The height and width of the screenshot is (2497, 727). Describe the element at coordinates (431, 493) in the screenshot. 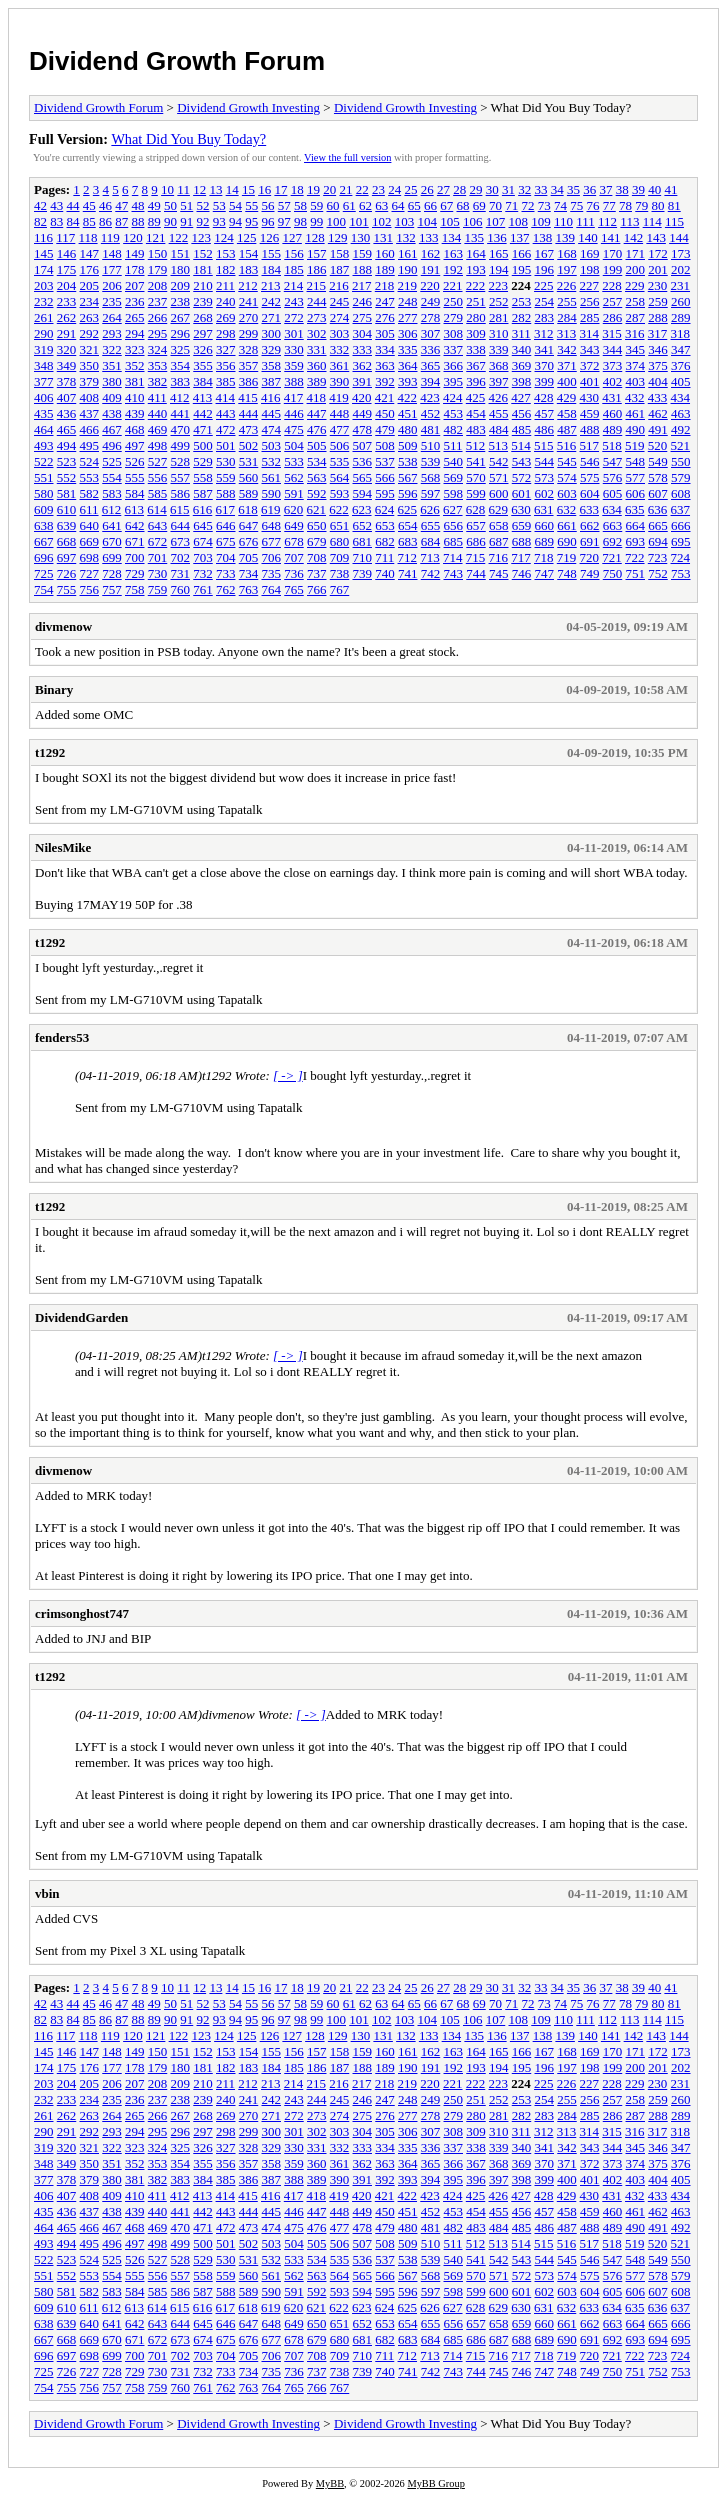

I see `597` at that location.